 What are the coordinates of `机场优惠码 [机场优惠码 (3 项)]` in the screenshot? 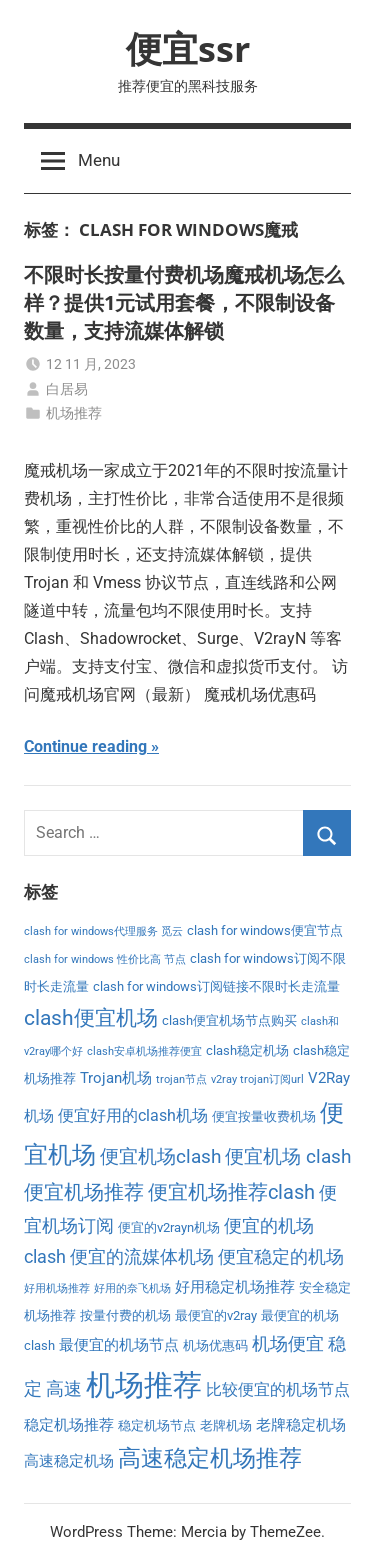 It's located at (215, 1345).